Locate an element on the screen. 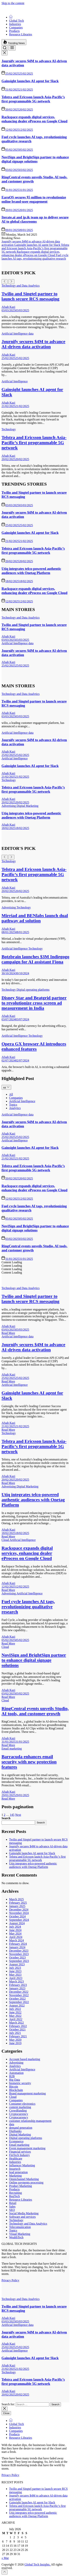 The width and height of the screenshot is (71, 2576). July 2022 is located at coordinates (15, 2009).